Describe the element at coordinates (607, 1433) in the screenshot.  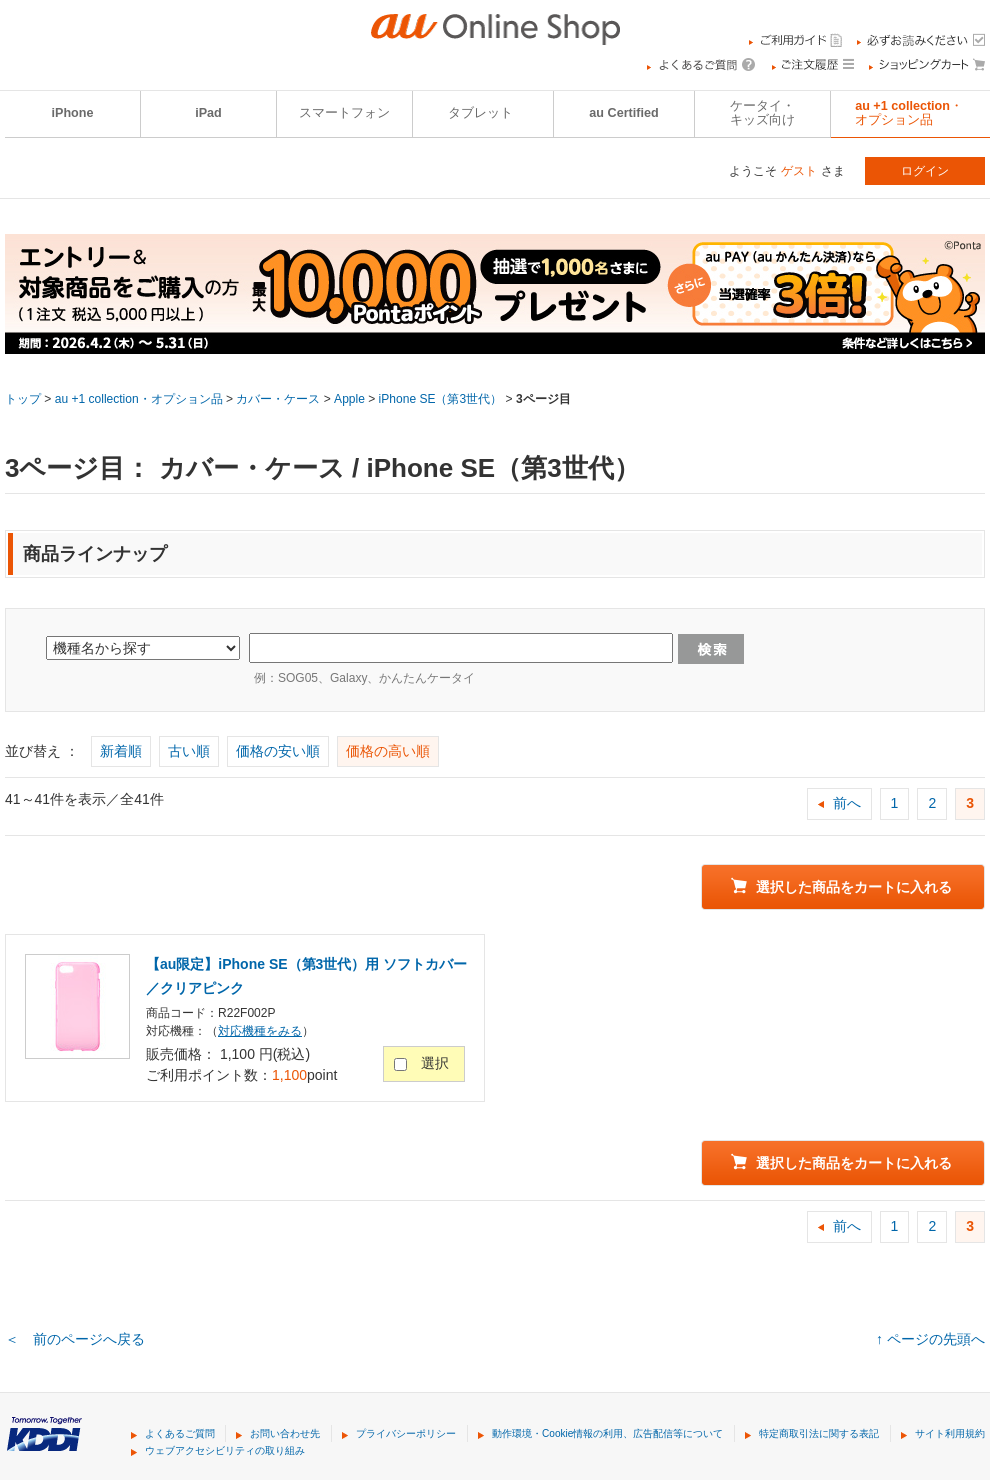
I see `動作環境・Cookie情報の利用、広告配信等について` at that location.